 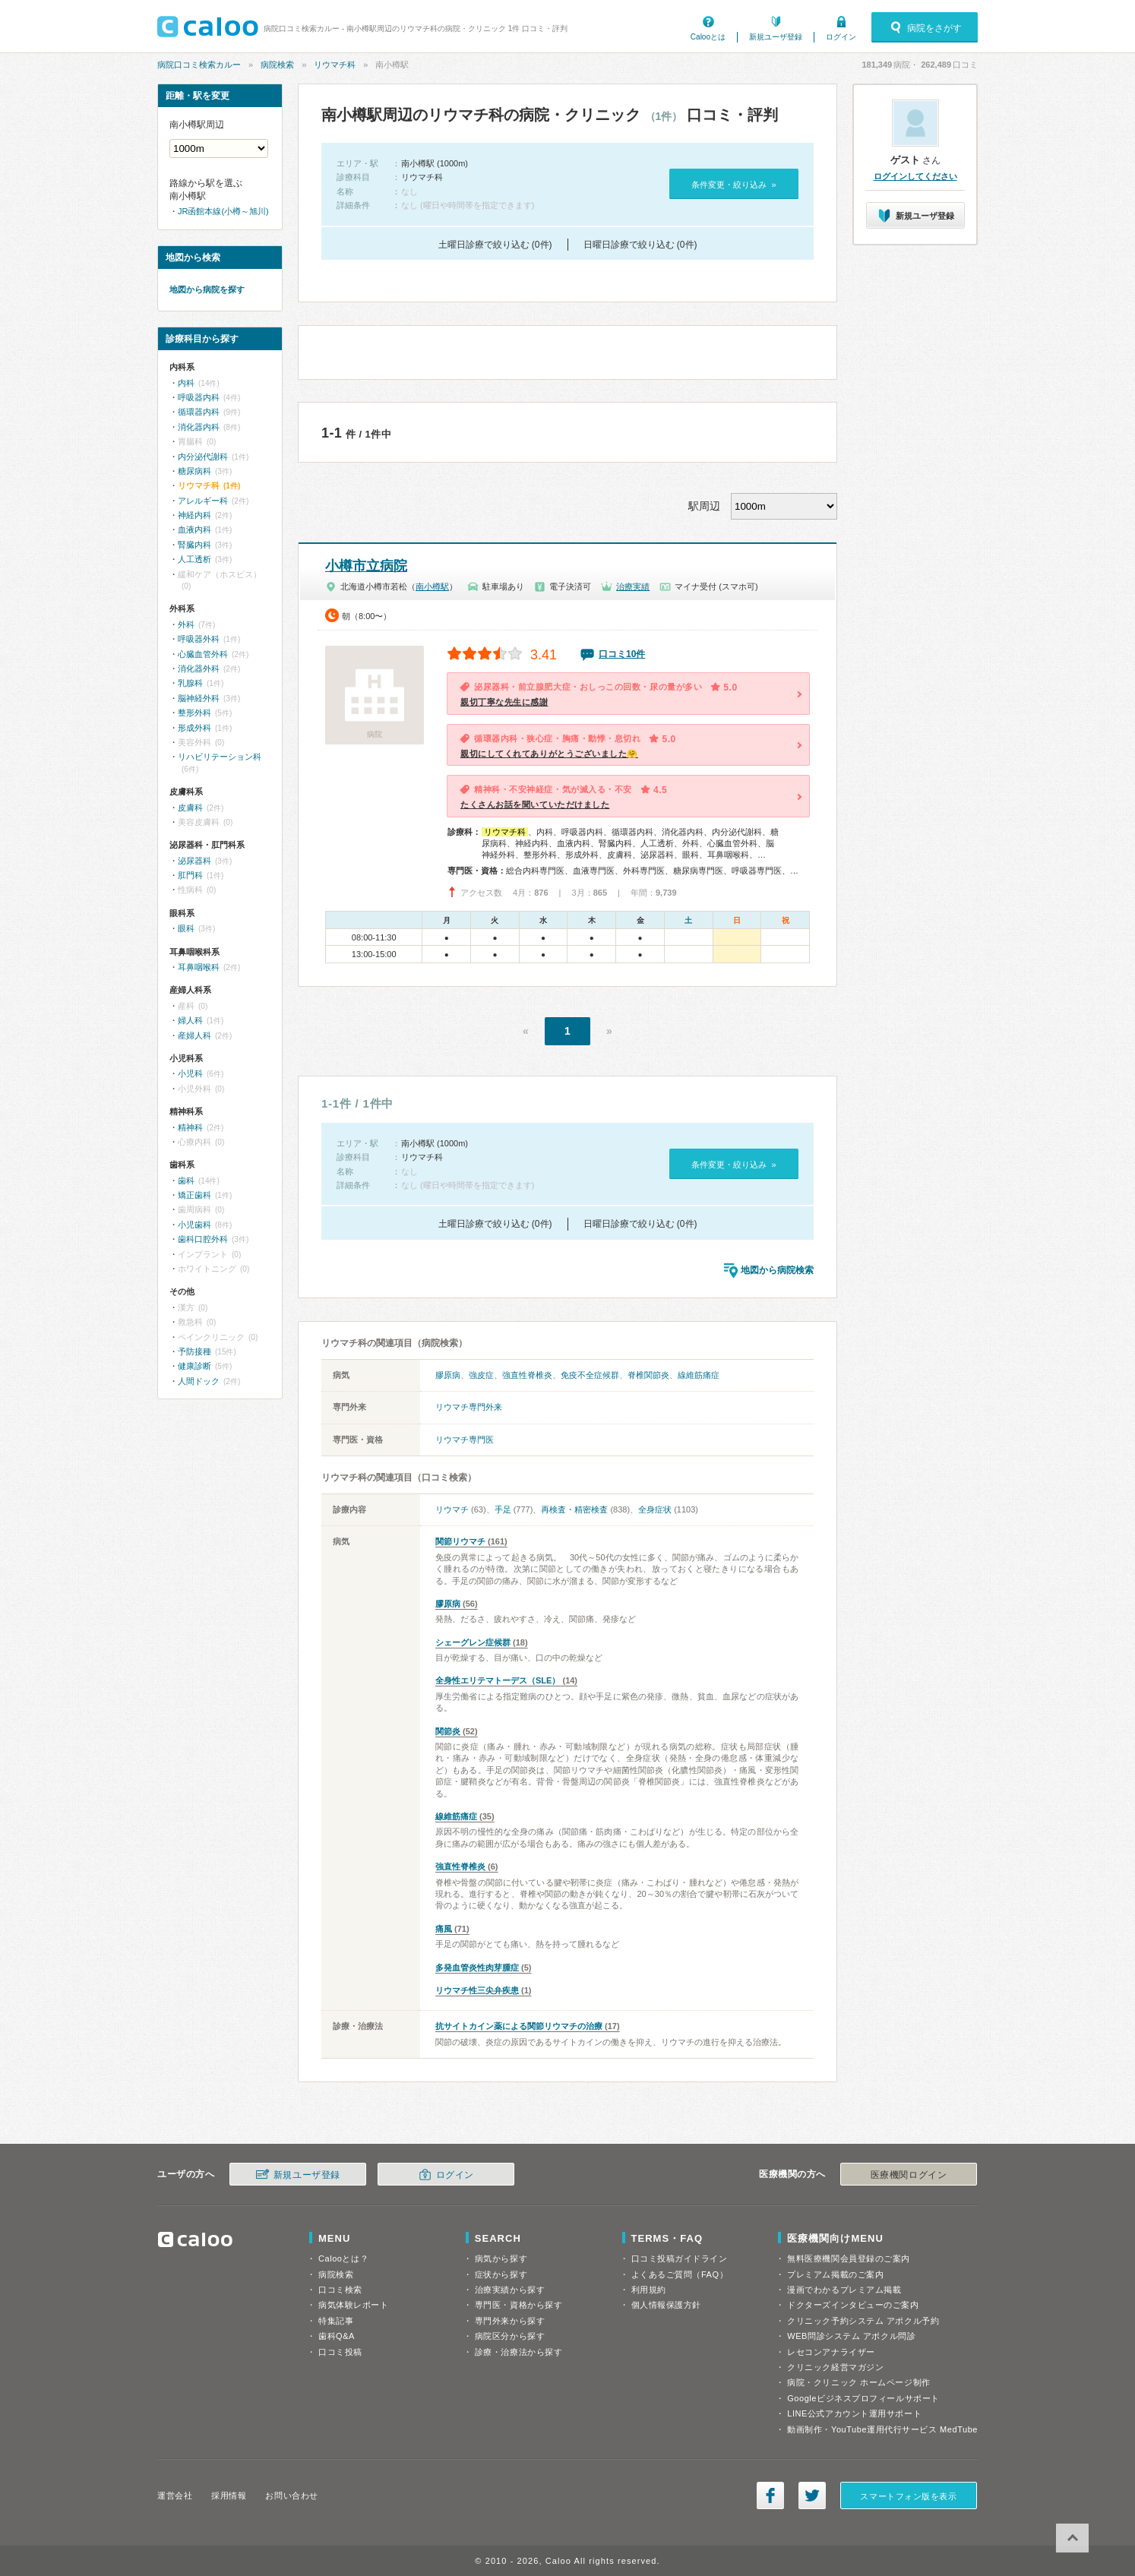 I want to click on 抗サイトカイン薬による関節リウマチの治療, so click(x=518, y=2026).